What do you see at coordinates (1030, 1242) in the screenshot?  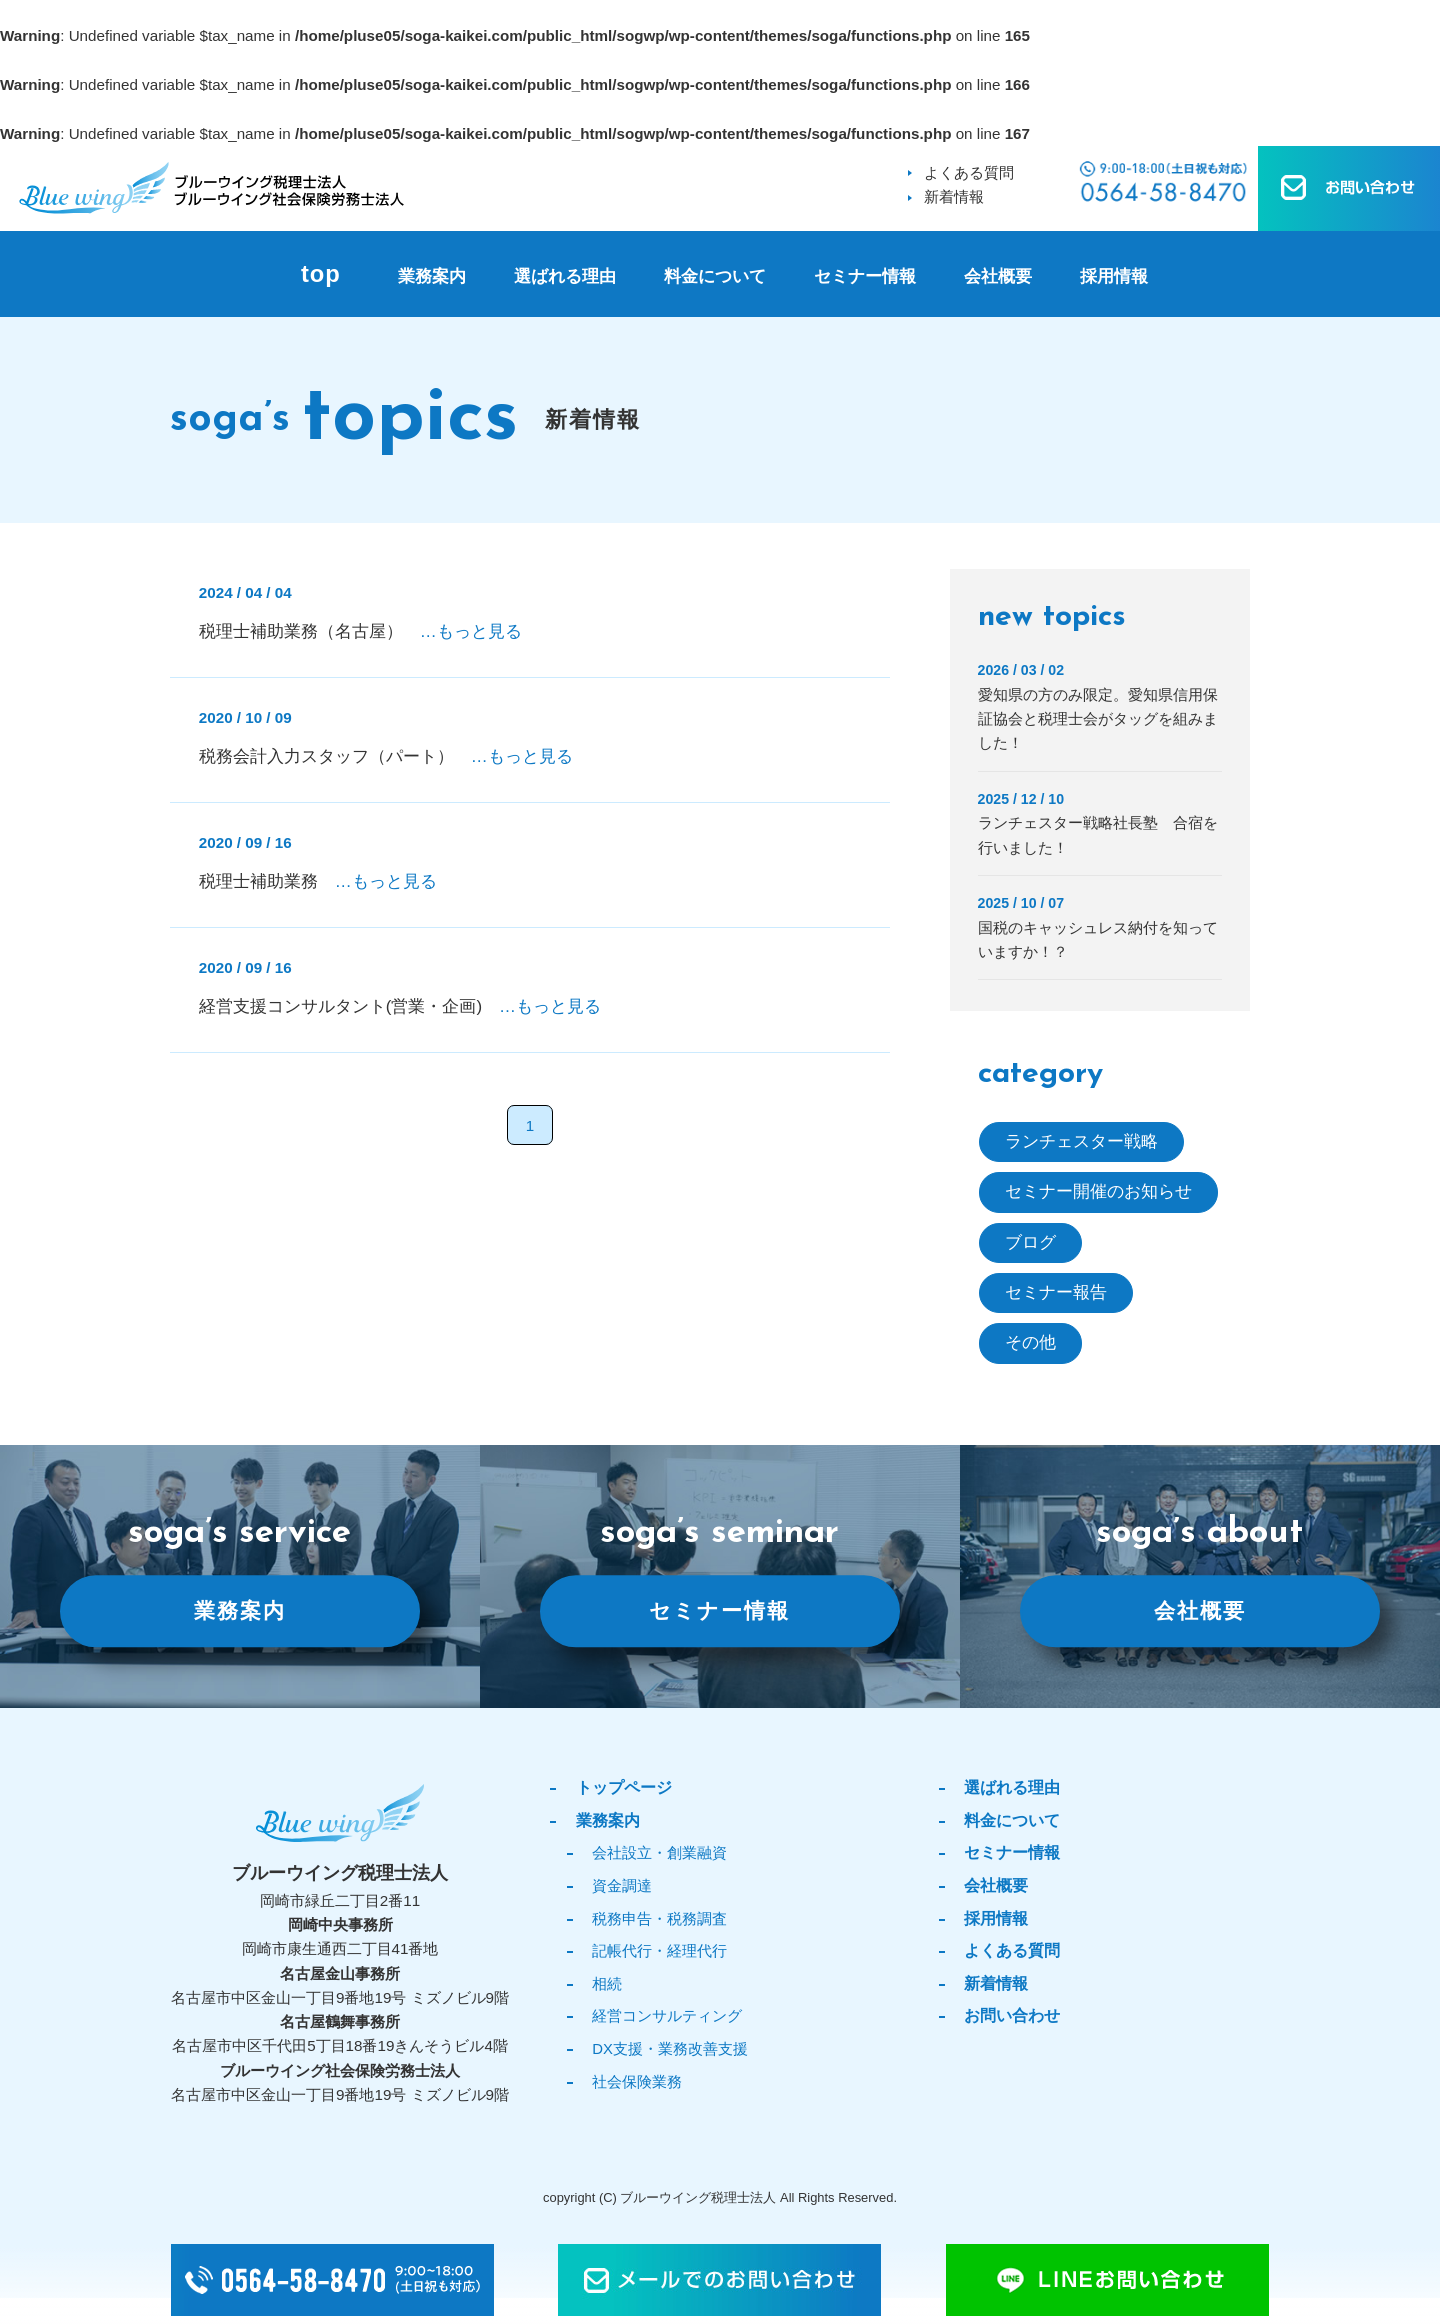 I see `ブログ` at bounding box center [1030, 1242].